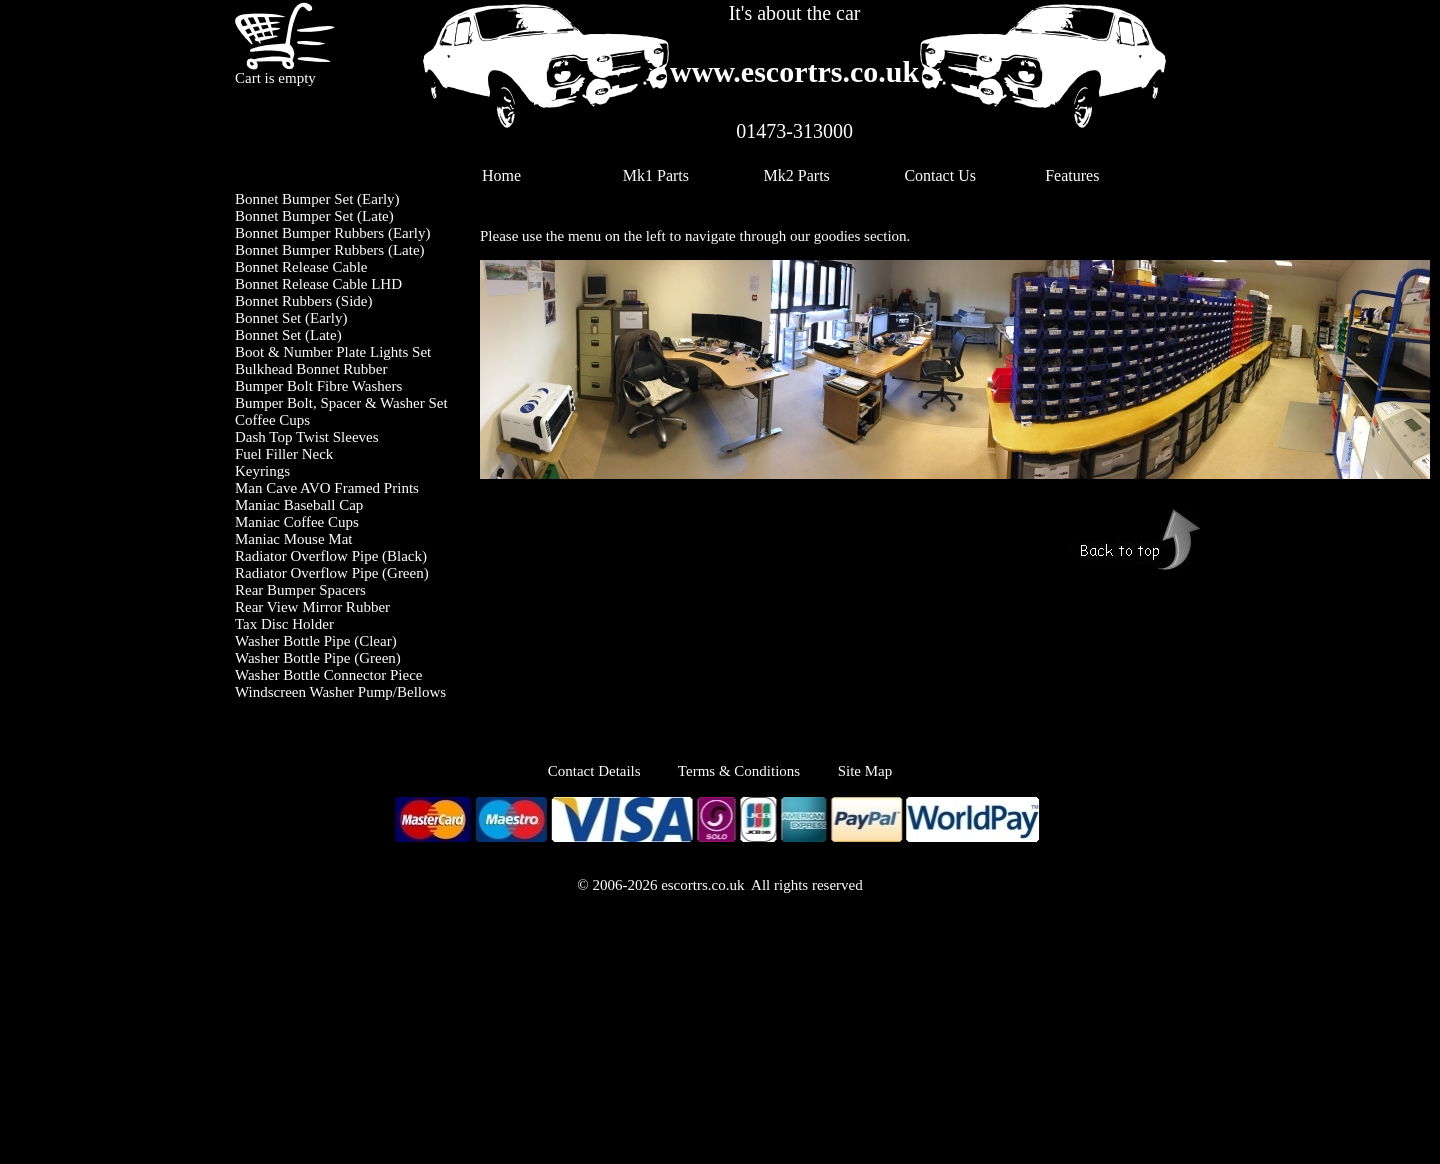 Image resolution: width=1440 pixels, height=1164 pixels. What do you see at coordinates (317, 199) in the screenshot?
I see `Bonnet Bumper Set (Early)` at bounding box center [317, 199].